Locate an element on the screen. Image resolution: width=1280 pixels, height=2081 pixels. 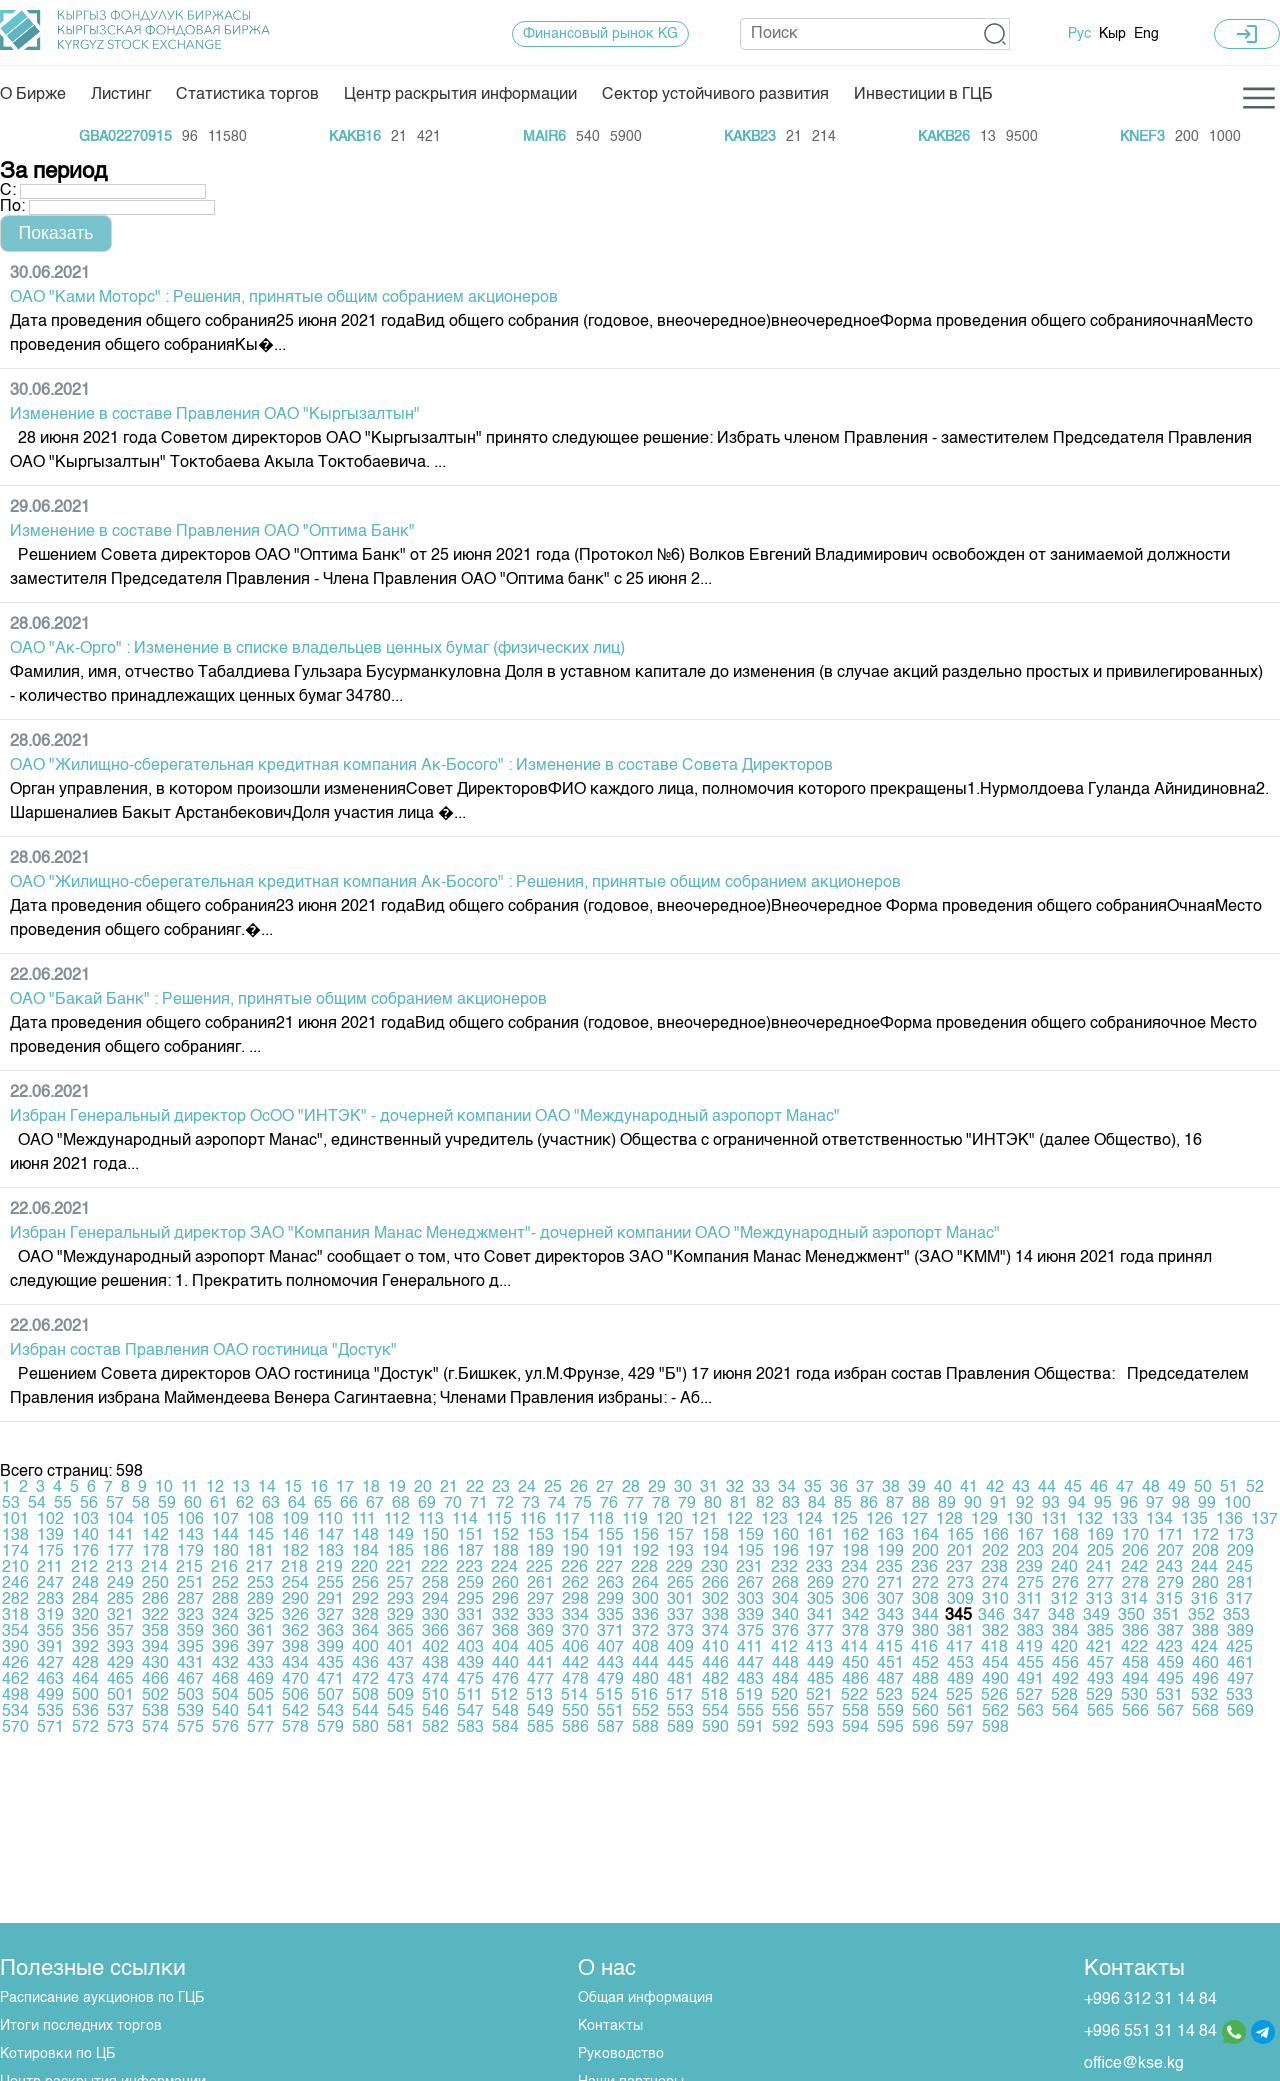
303 is located at coordinates (750, 1600).